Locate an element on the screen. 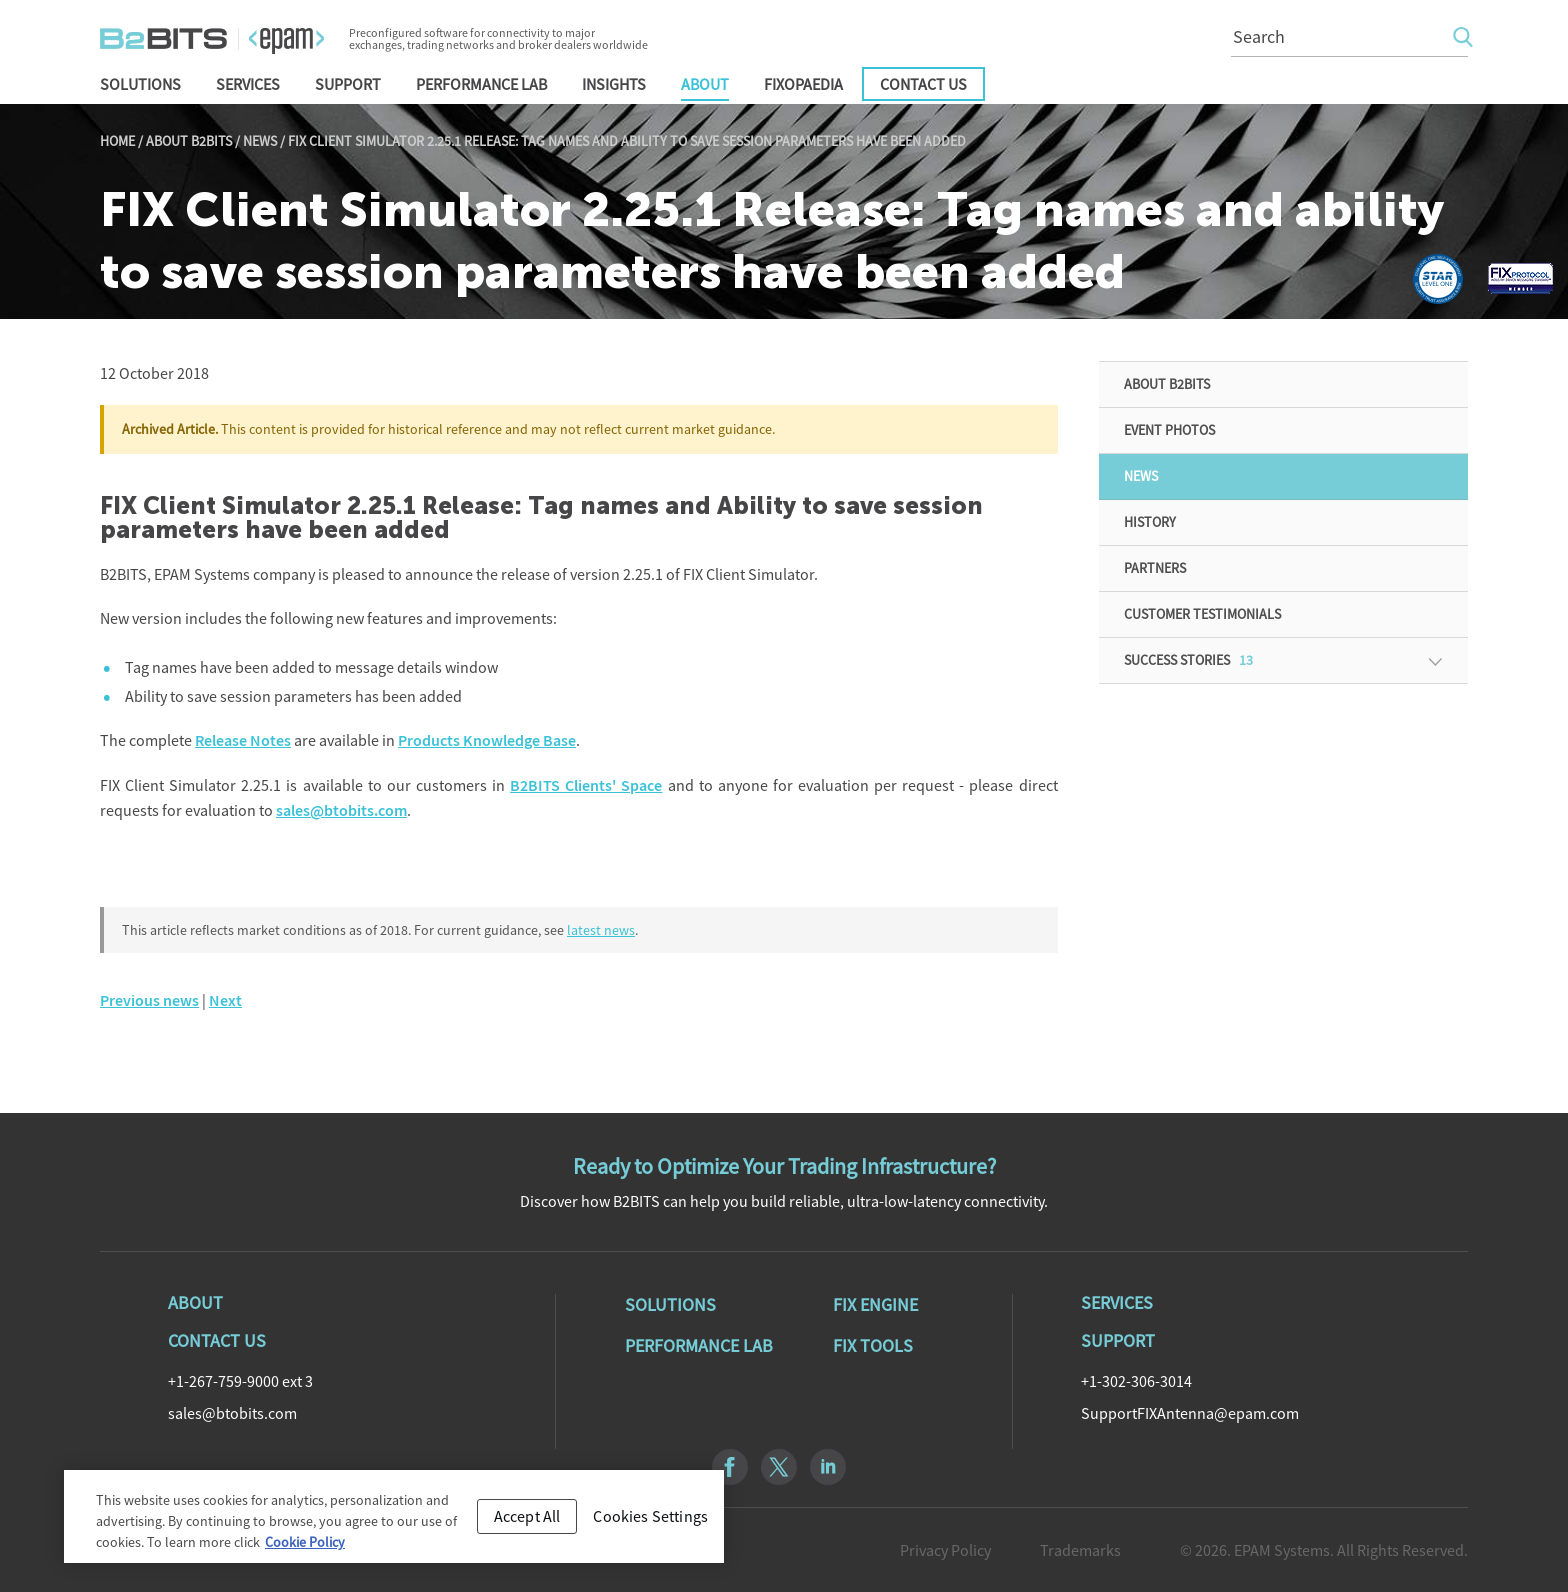  Trademarks is located at coordinates (1080, 1550).